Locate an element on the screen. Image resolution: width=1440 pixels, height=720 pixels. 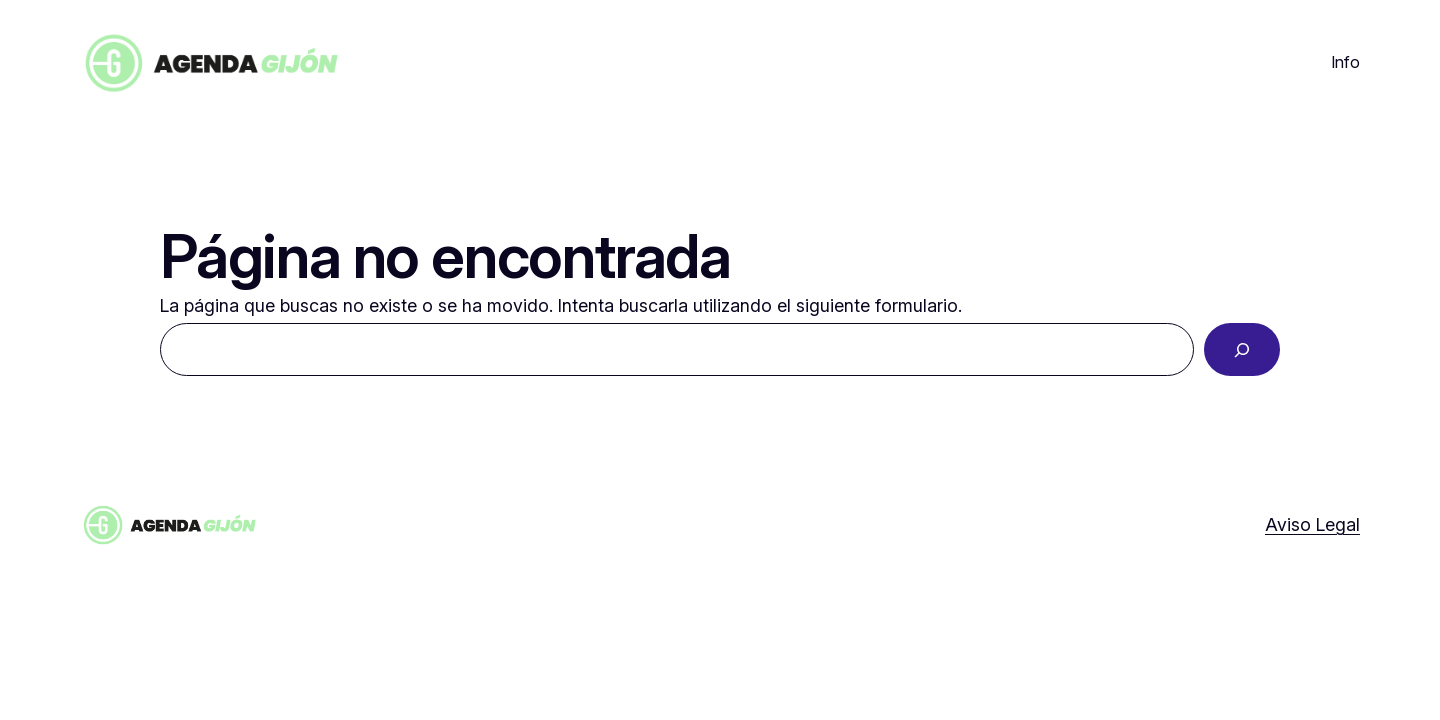
[Buscar] is located at coordinates (1242, 350).